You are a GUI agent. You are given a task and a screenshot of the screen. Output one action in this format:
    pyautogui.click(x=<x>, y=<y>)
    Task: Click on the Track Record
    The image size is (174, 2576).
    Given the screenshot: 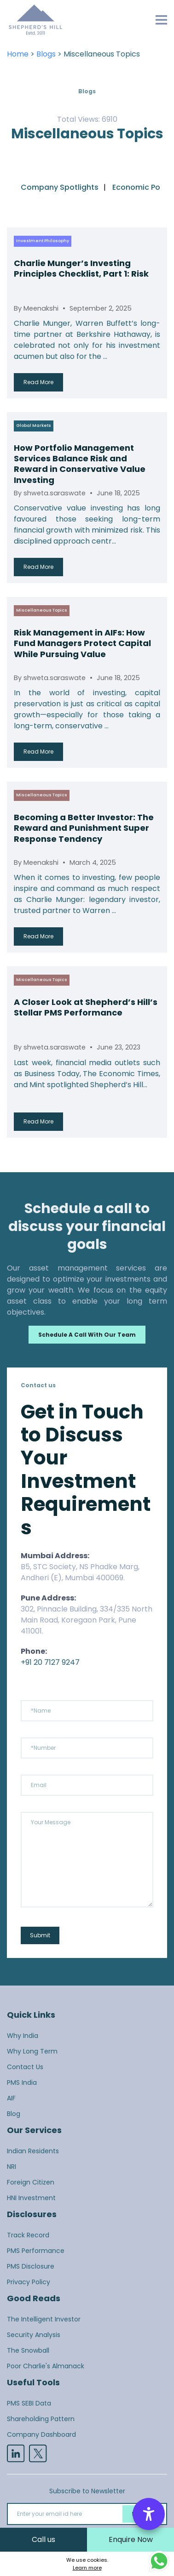 What is the action you would take?
    pyautogui.click(x=28, y=2235)
    